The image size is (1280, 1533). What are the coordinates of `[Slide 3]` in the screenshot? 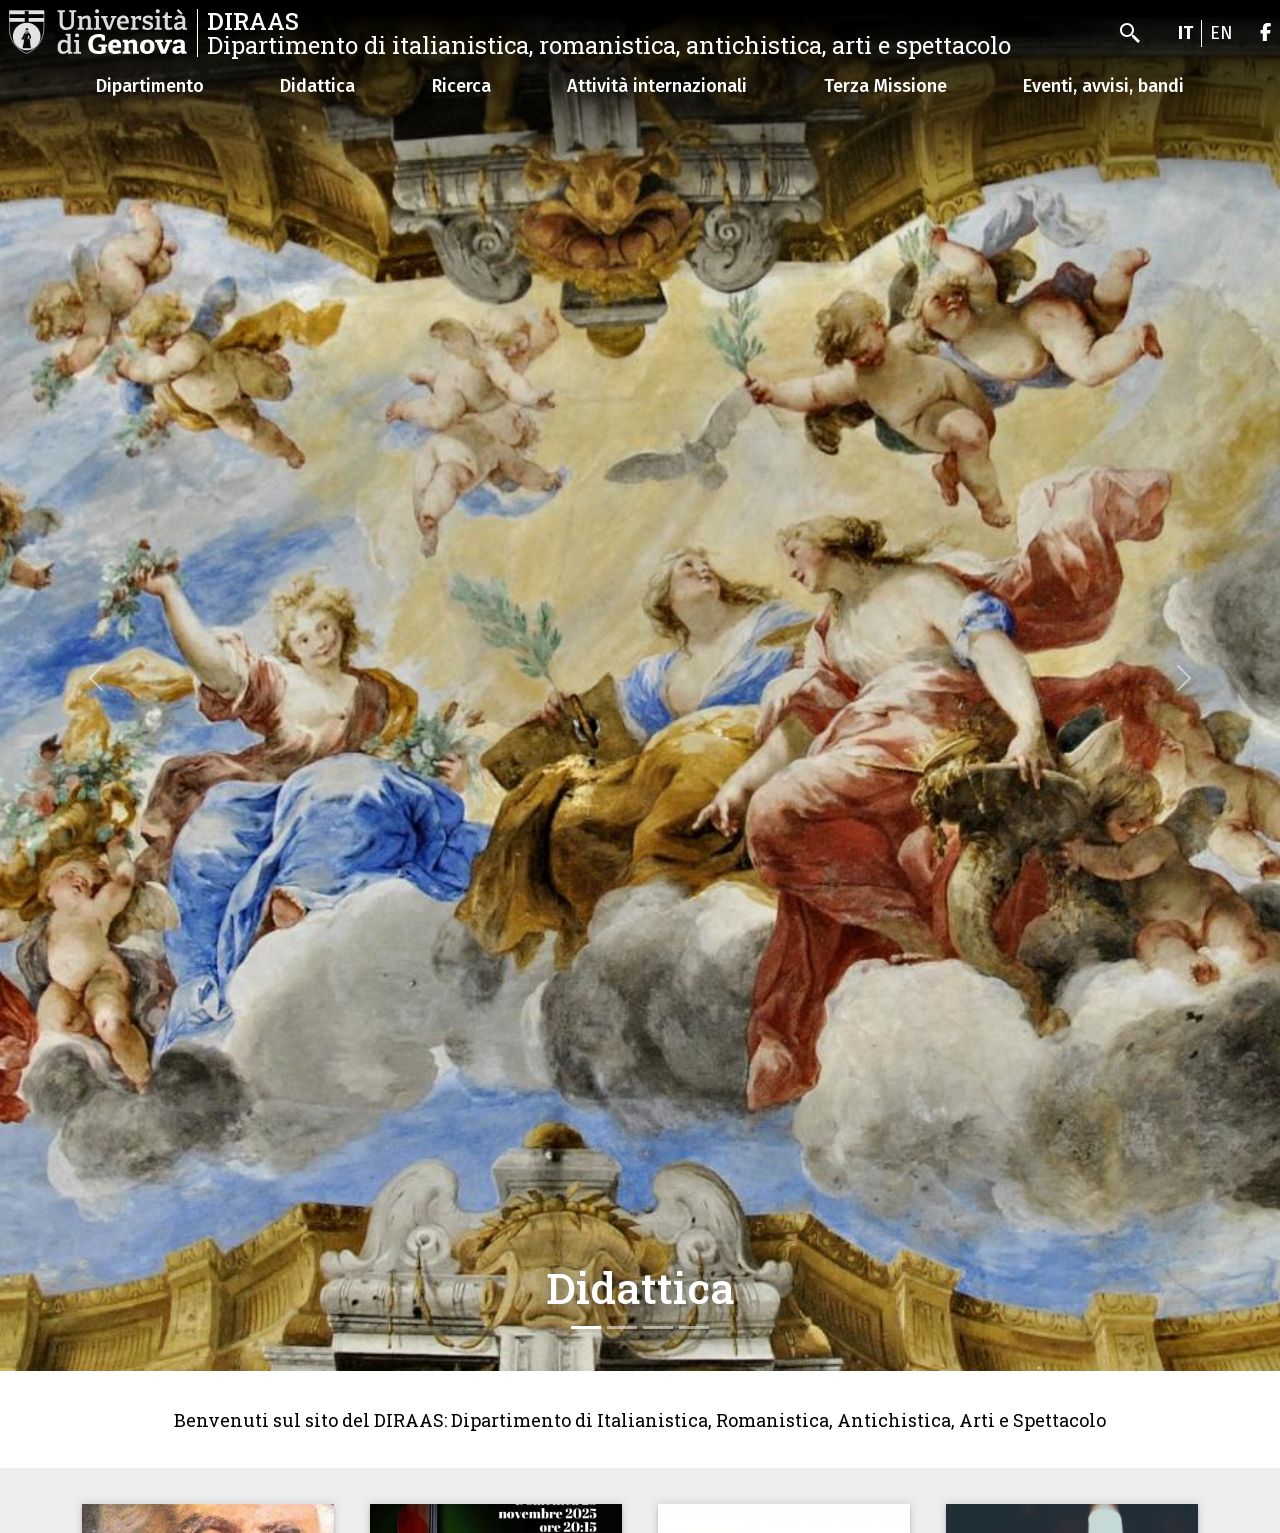 It's located at (658, 1327).